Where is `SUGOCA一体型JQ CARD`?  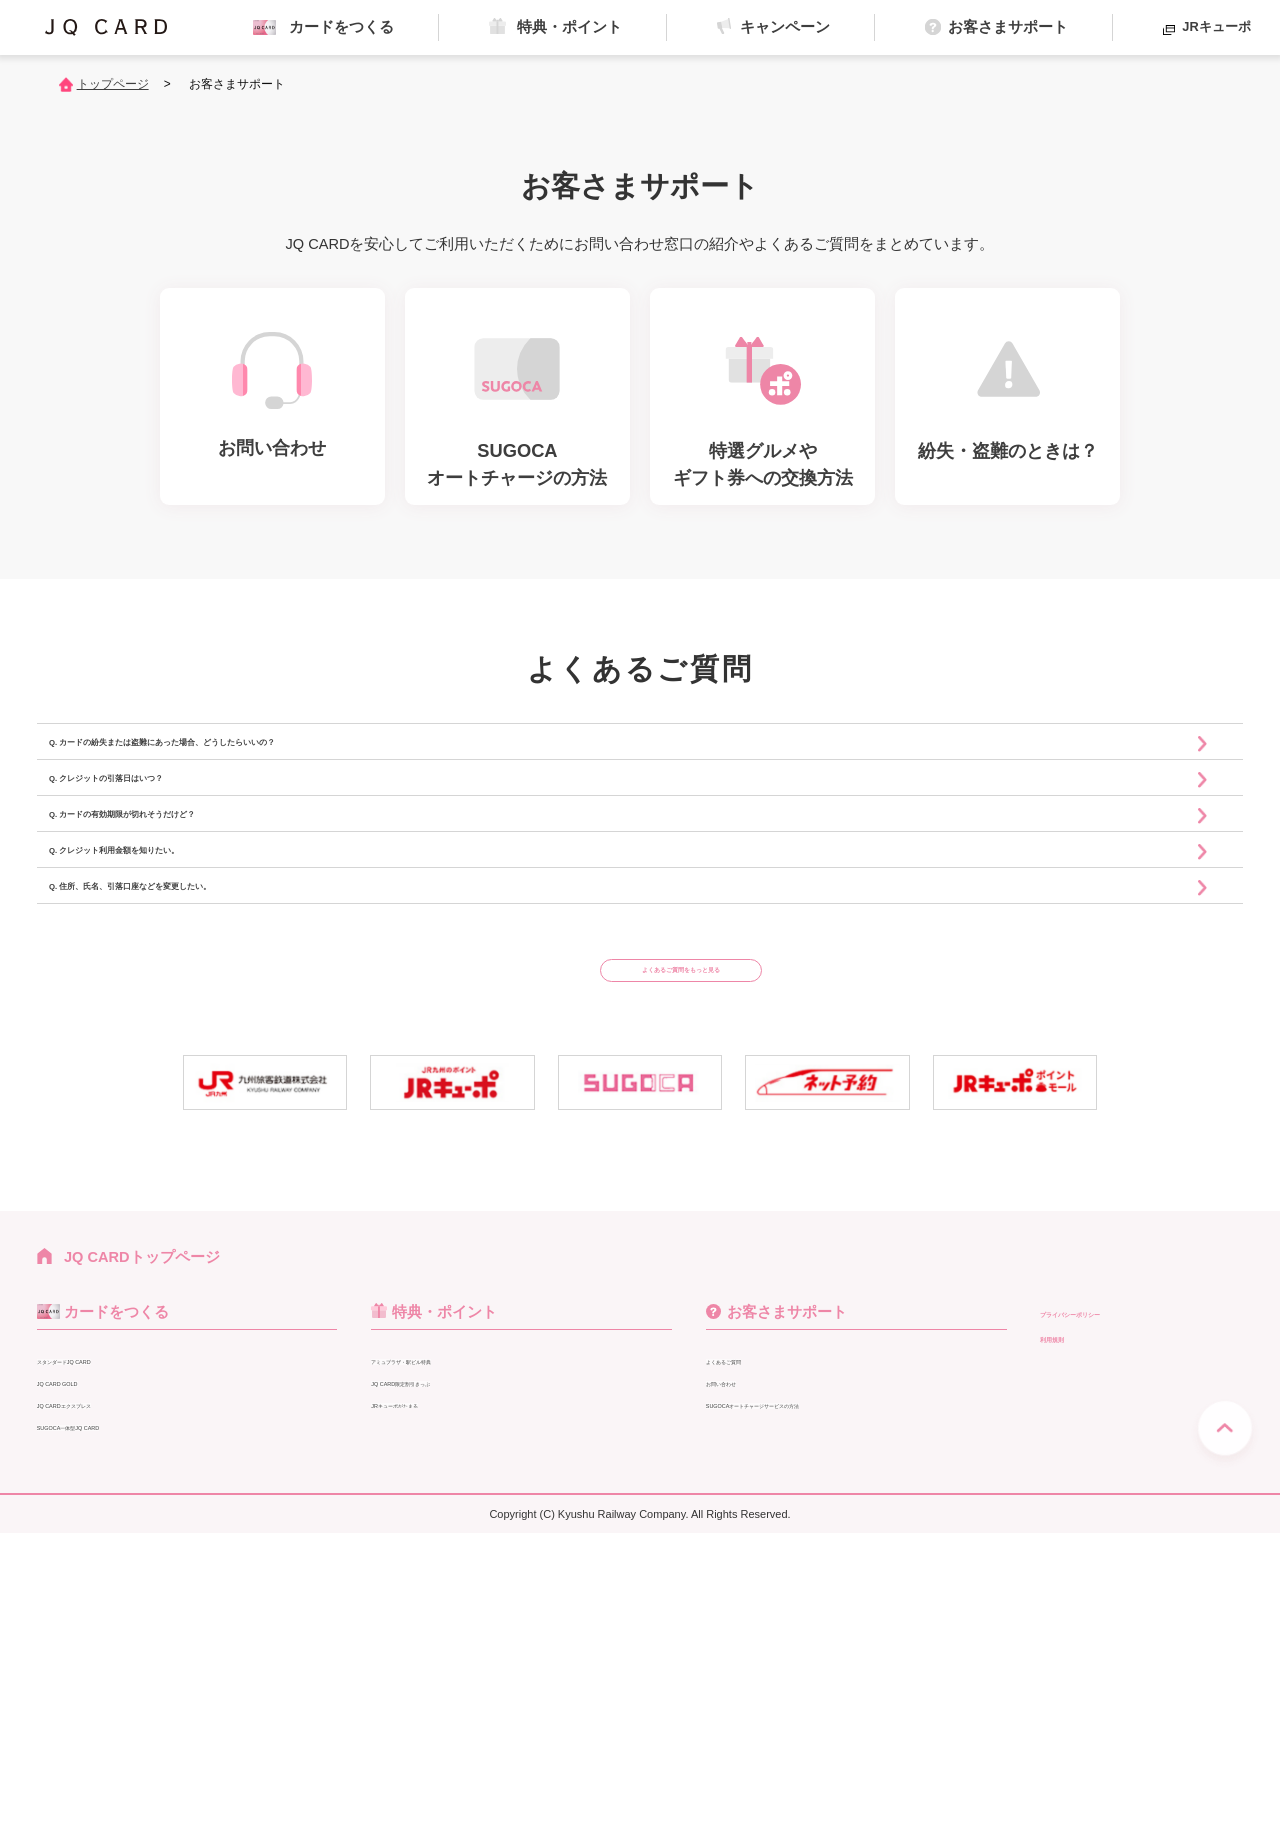
SUGOCA一体型JQ CARD is located at coordinates (112, 1693).